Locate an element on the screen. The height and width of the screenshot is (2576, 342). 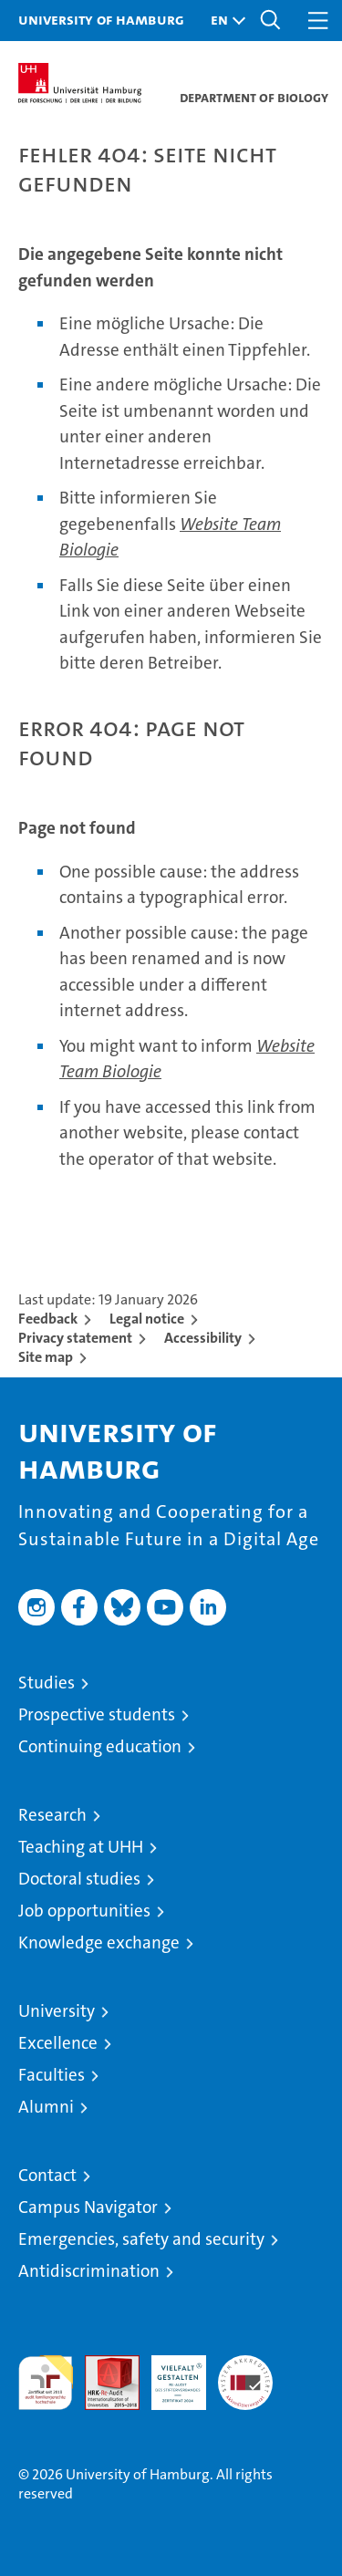
Job opportunities is located at coordinates (84, 1910).